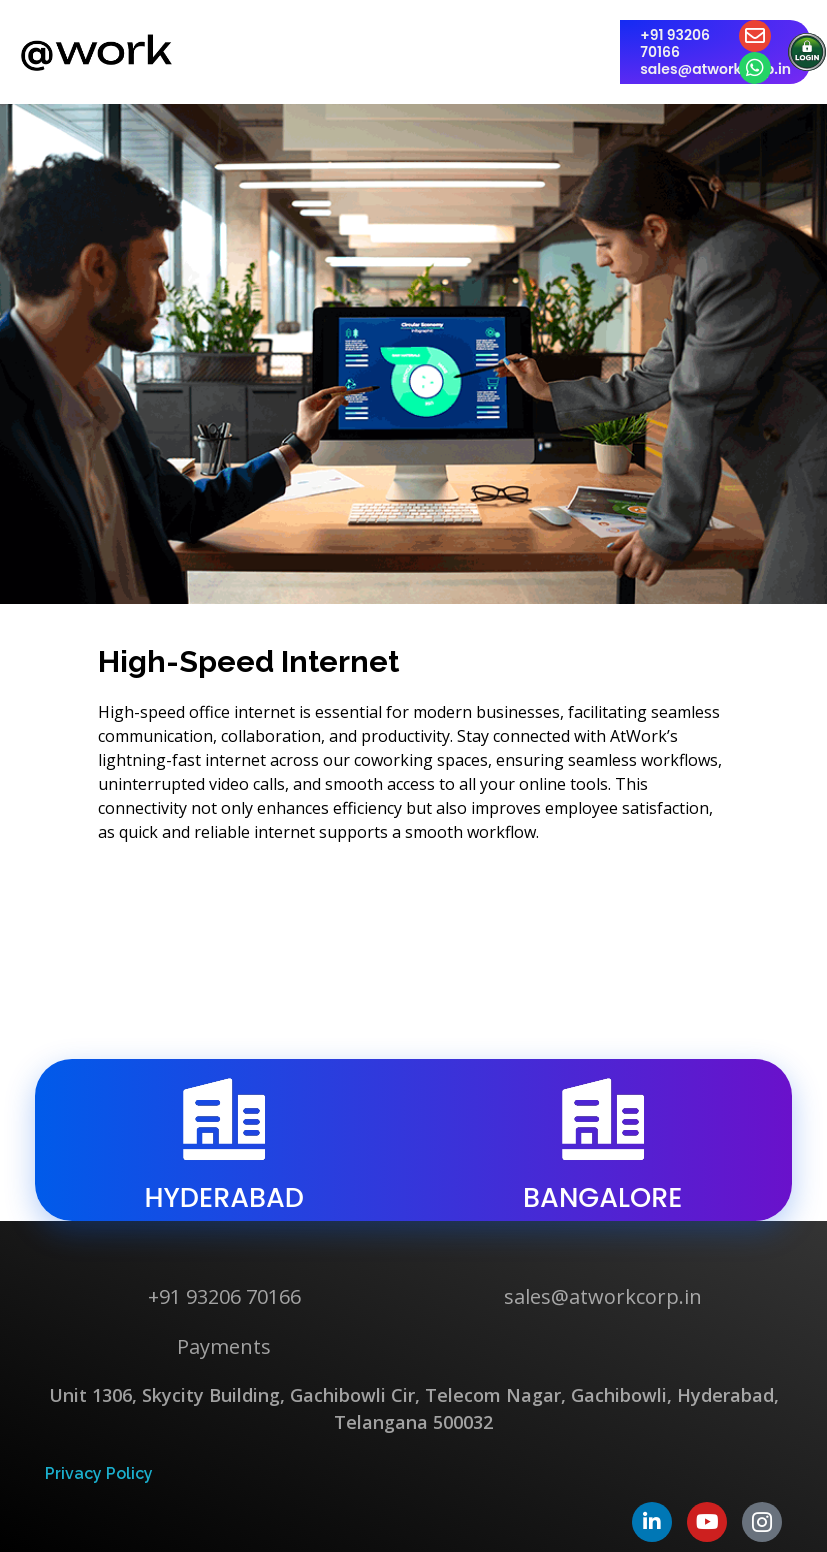 This screenshot has height=1552, width=827. I want to click on Privacy Policy, so click(99, 1473).